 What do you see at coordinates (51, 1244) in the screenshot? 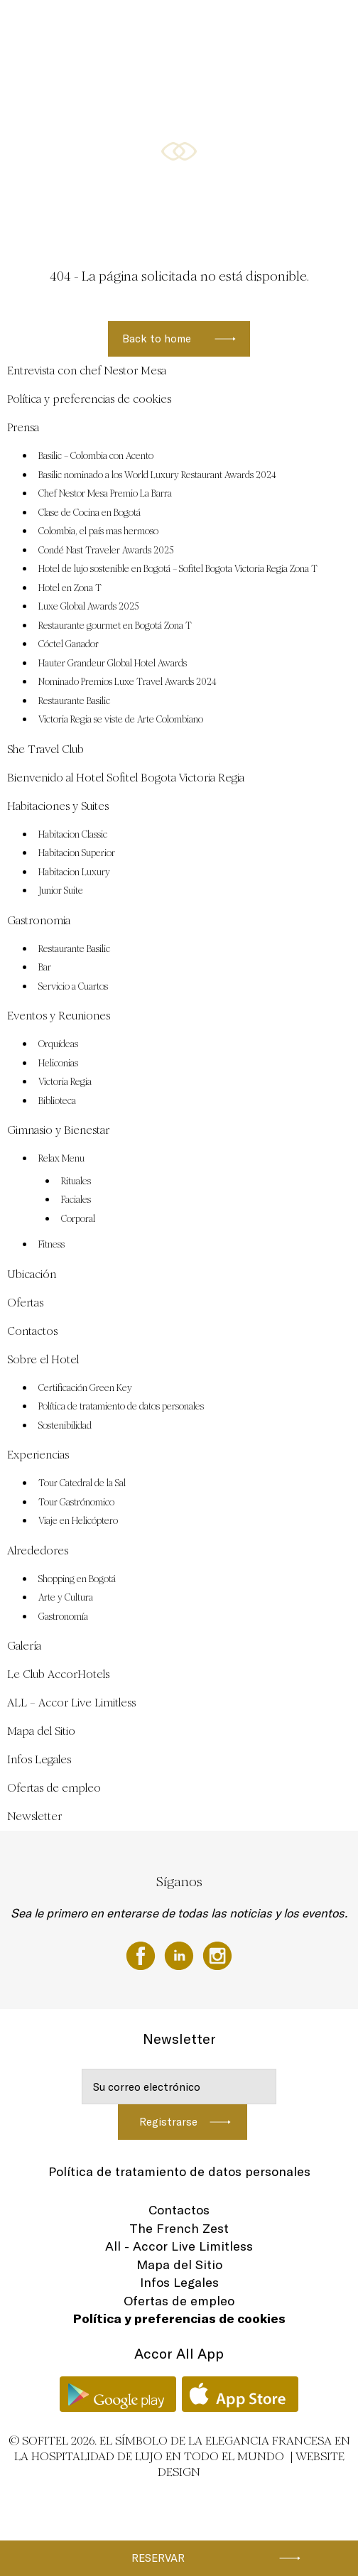
I see `Fitness` at bounding box center [51, 1244].